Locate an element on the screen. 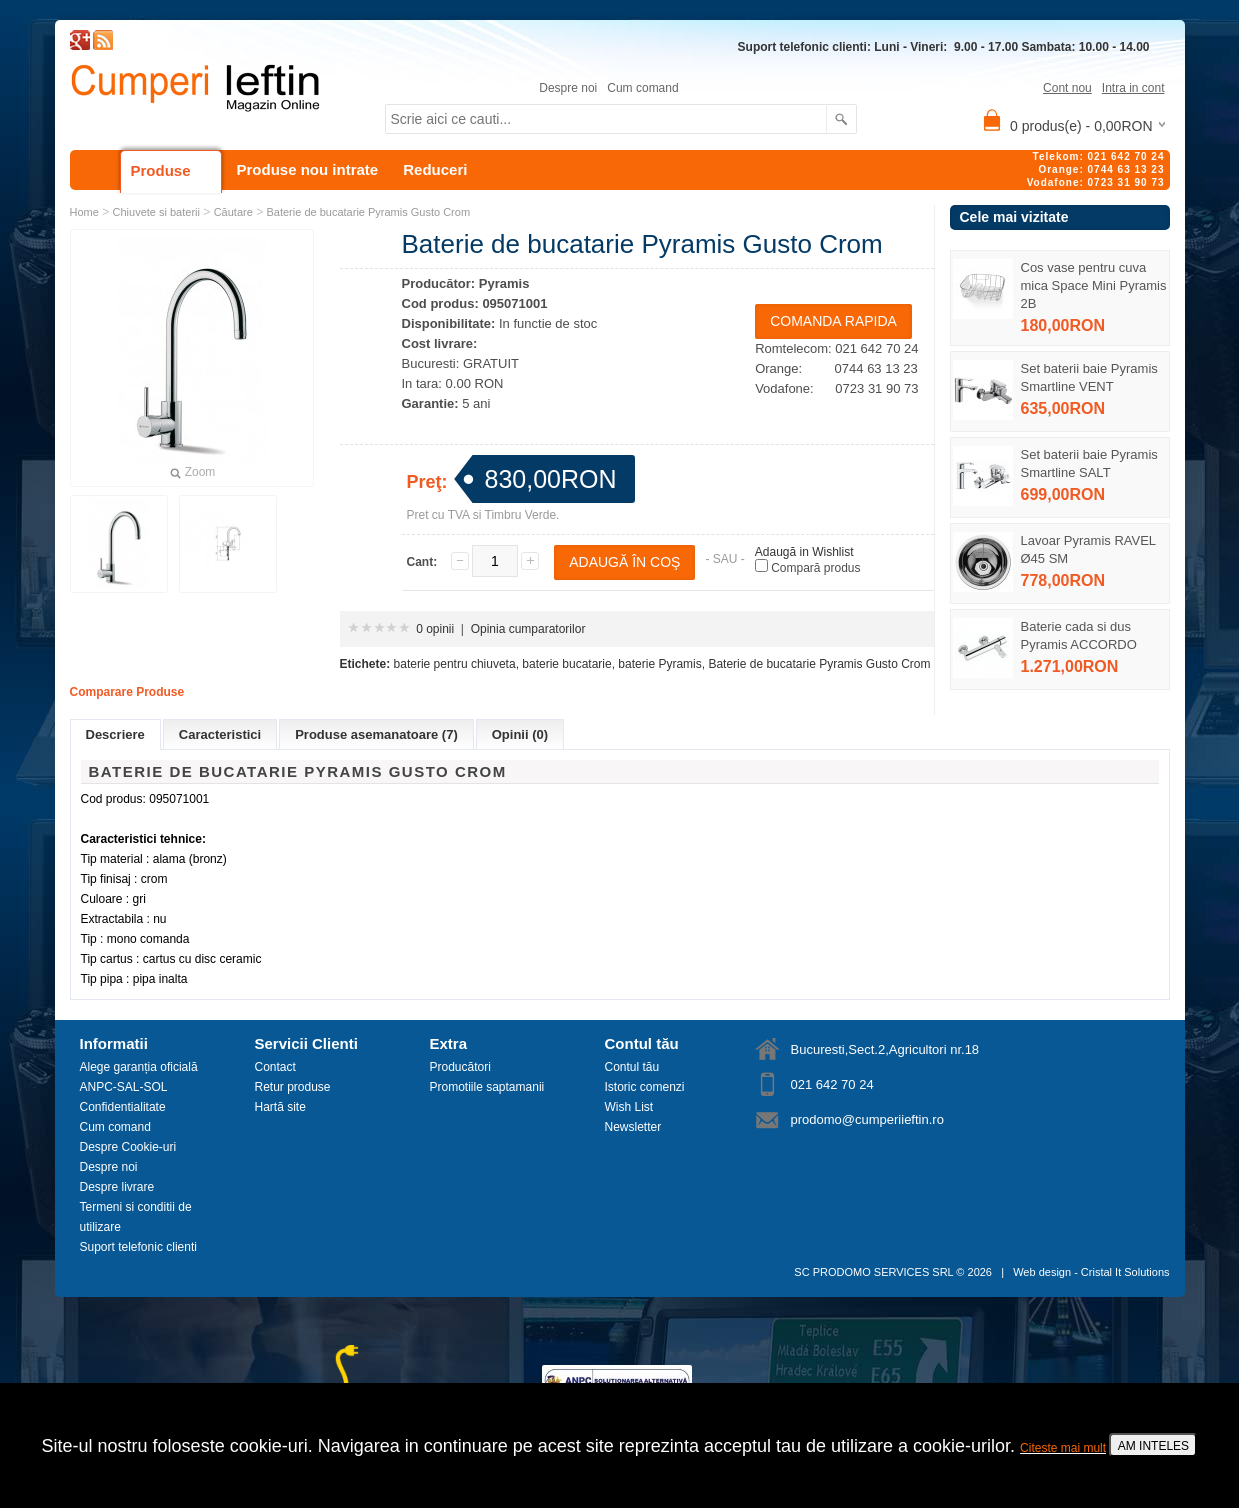 The width and height of the screenshot is (1239, 1508). Cos vase pentru cuva mica Space Mini Pyramis 2B is located at coordinates (1094, 285).